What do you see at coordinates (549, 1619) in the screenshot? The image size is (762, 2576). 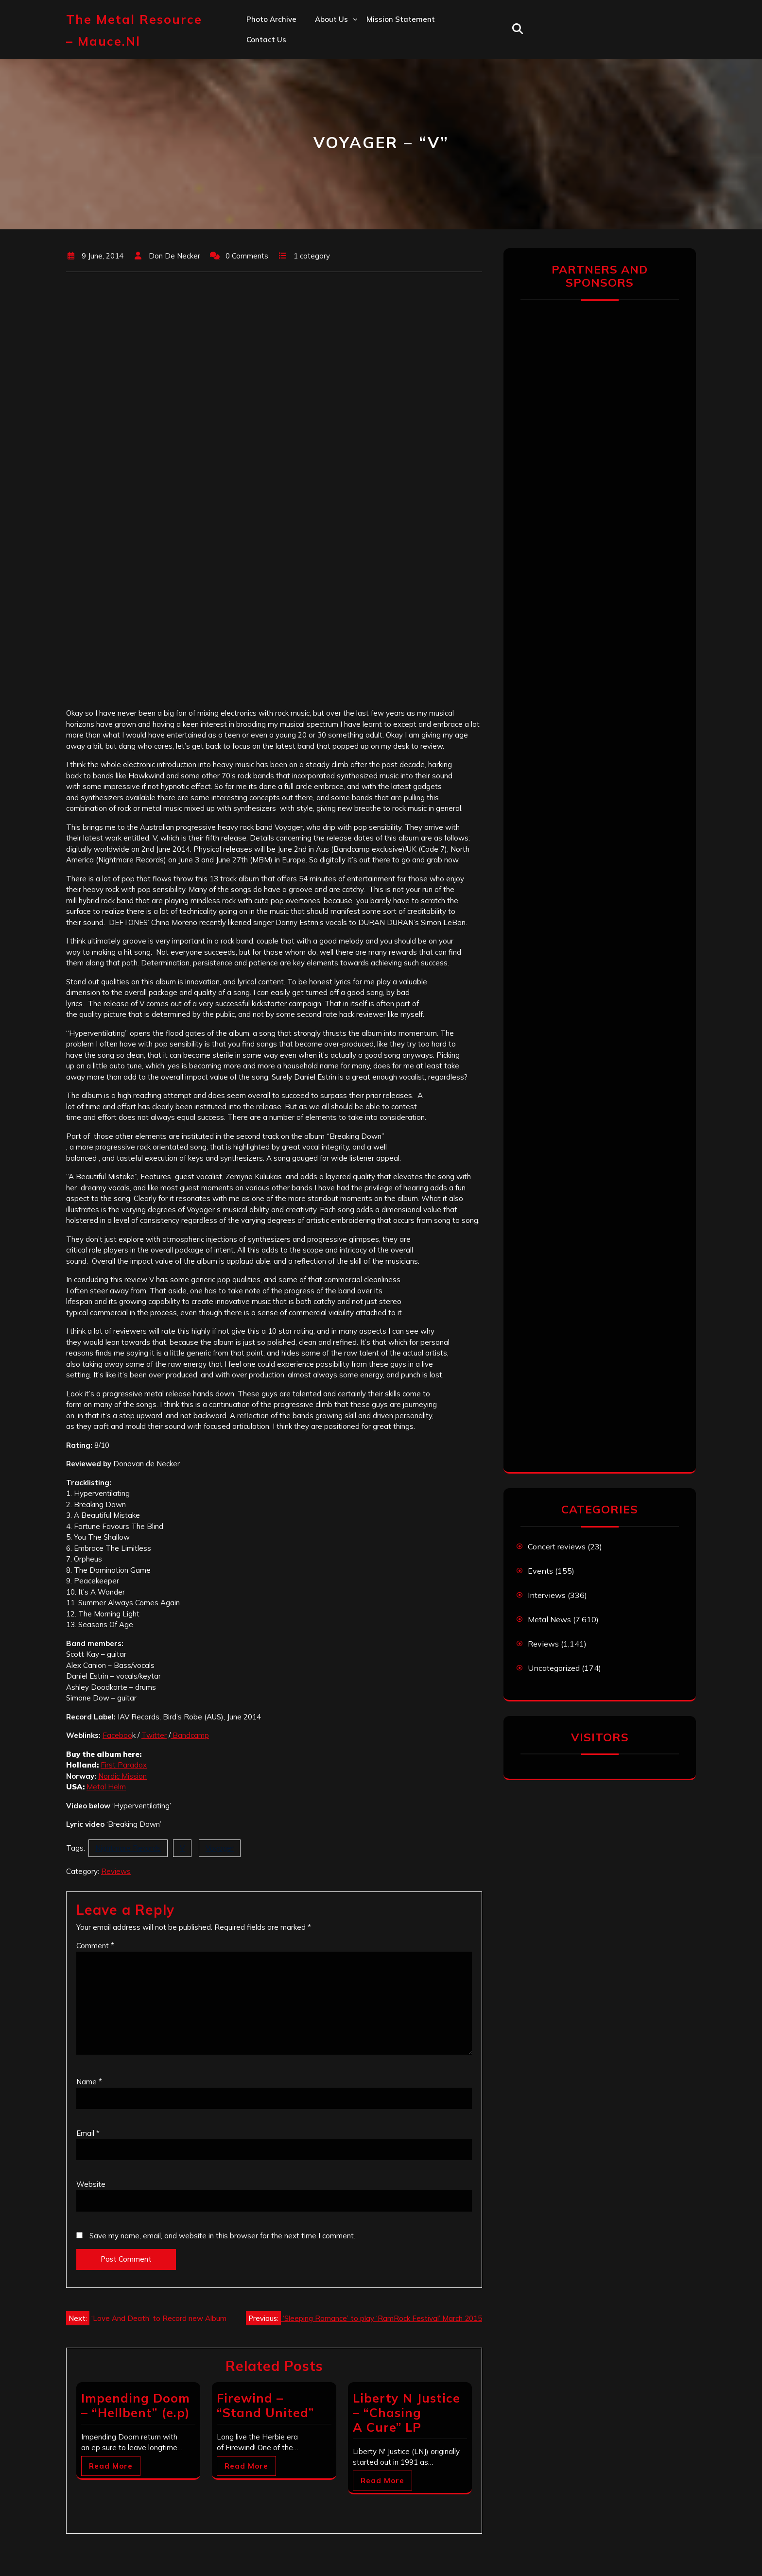 I see `Metal News` at bounding box center [549, 1619].